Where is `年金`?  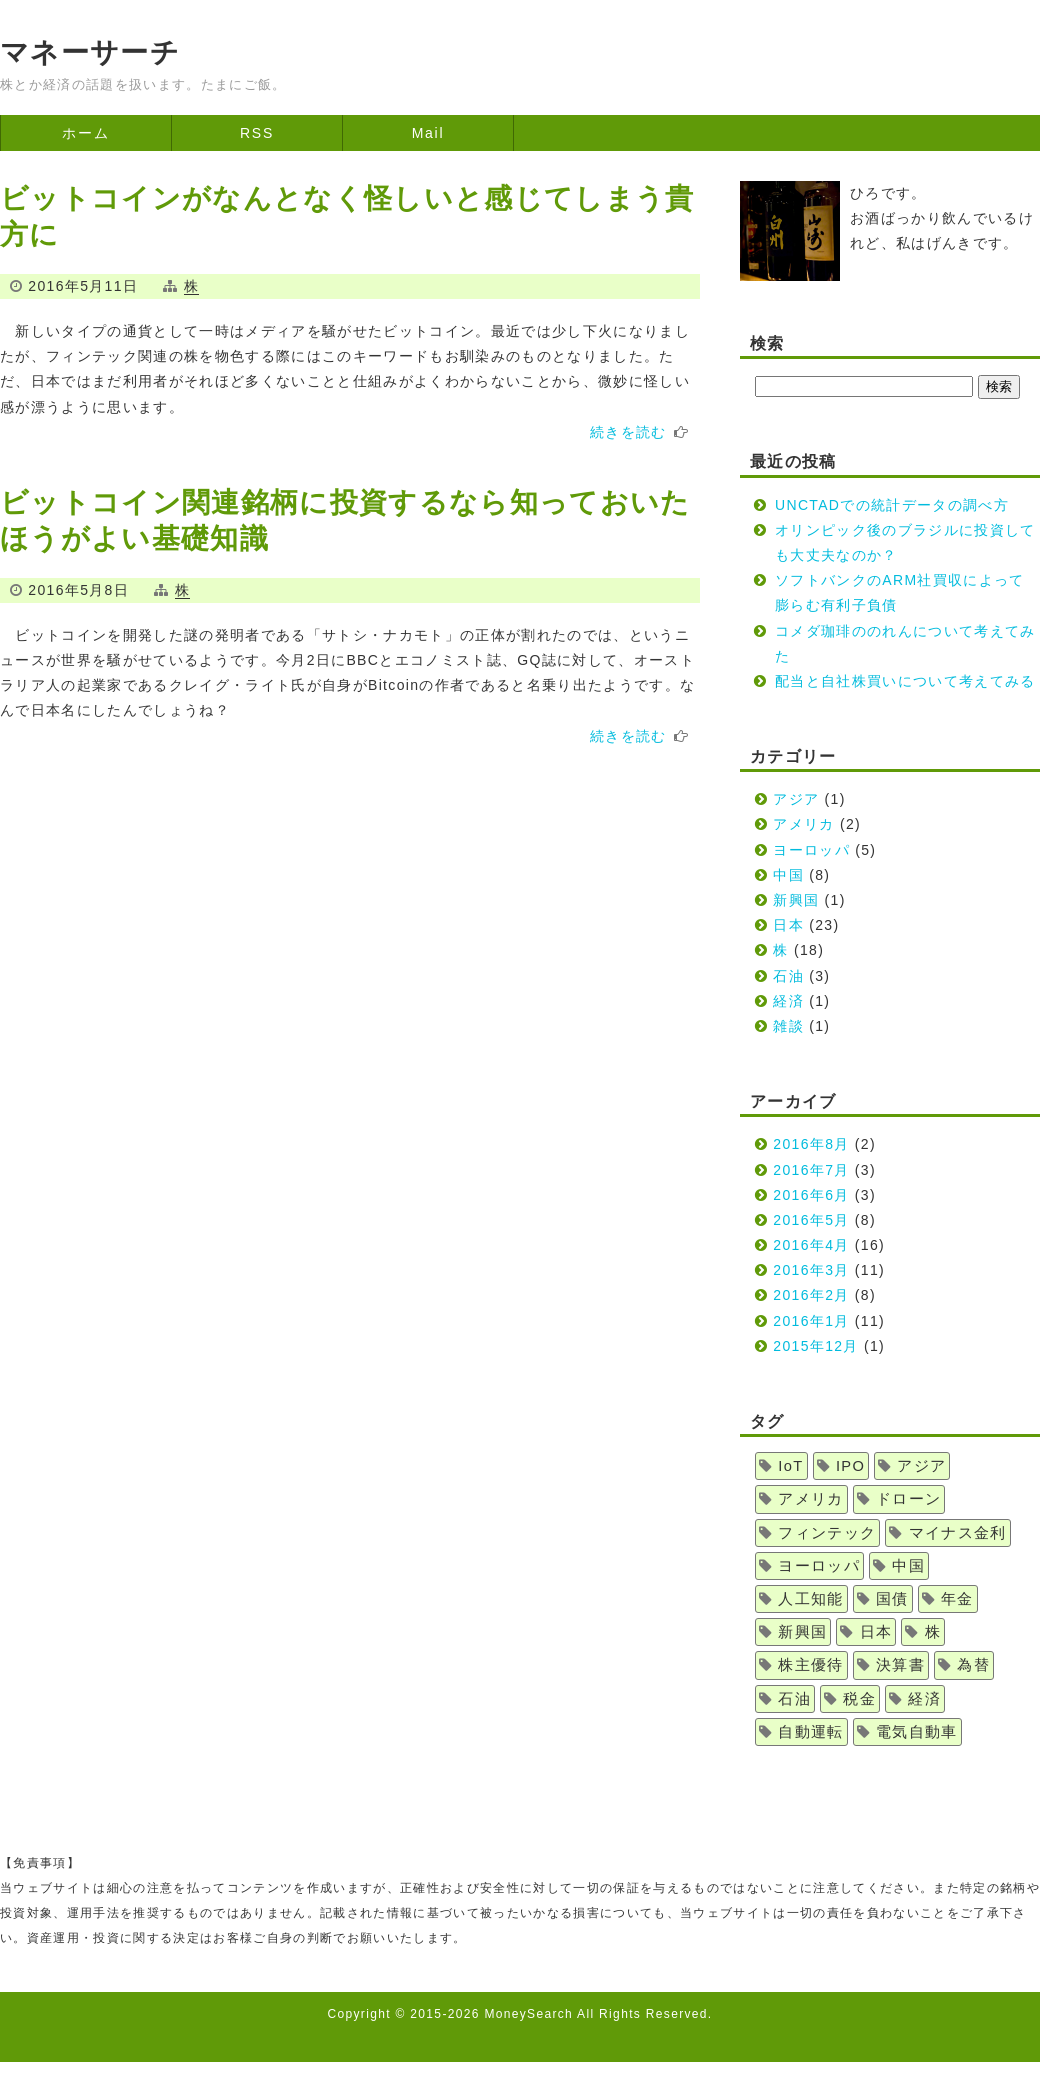 年金 is located at coordinates (957, 1599).